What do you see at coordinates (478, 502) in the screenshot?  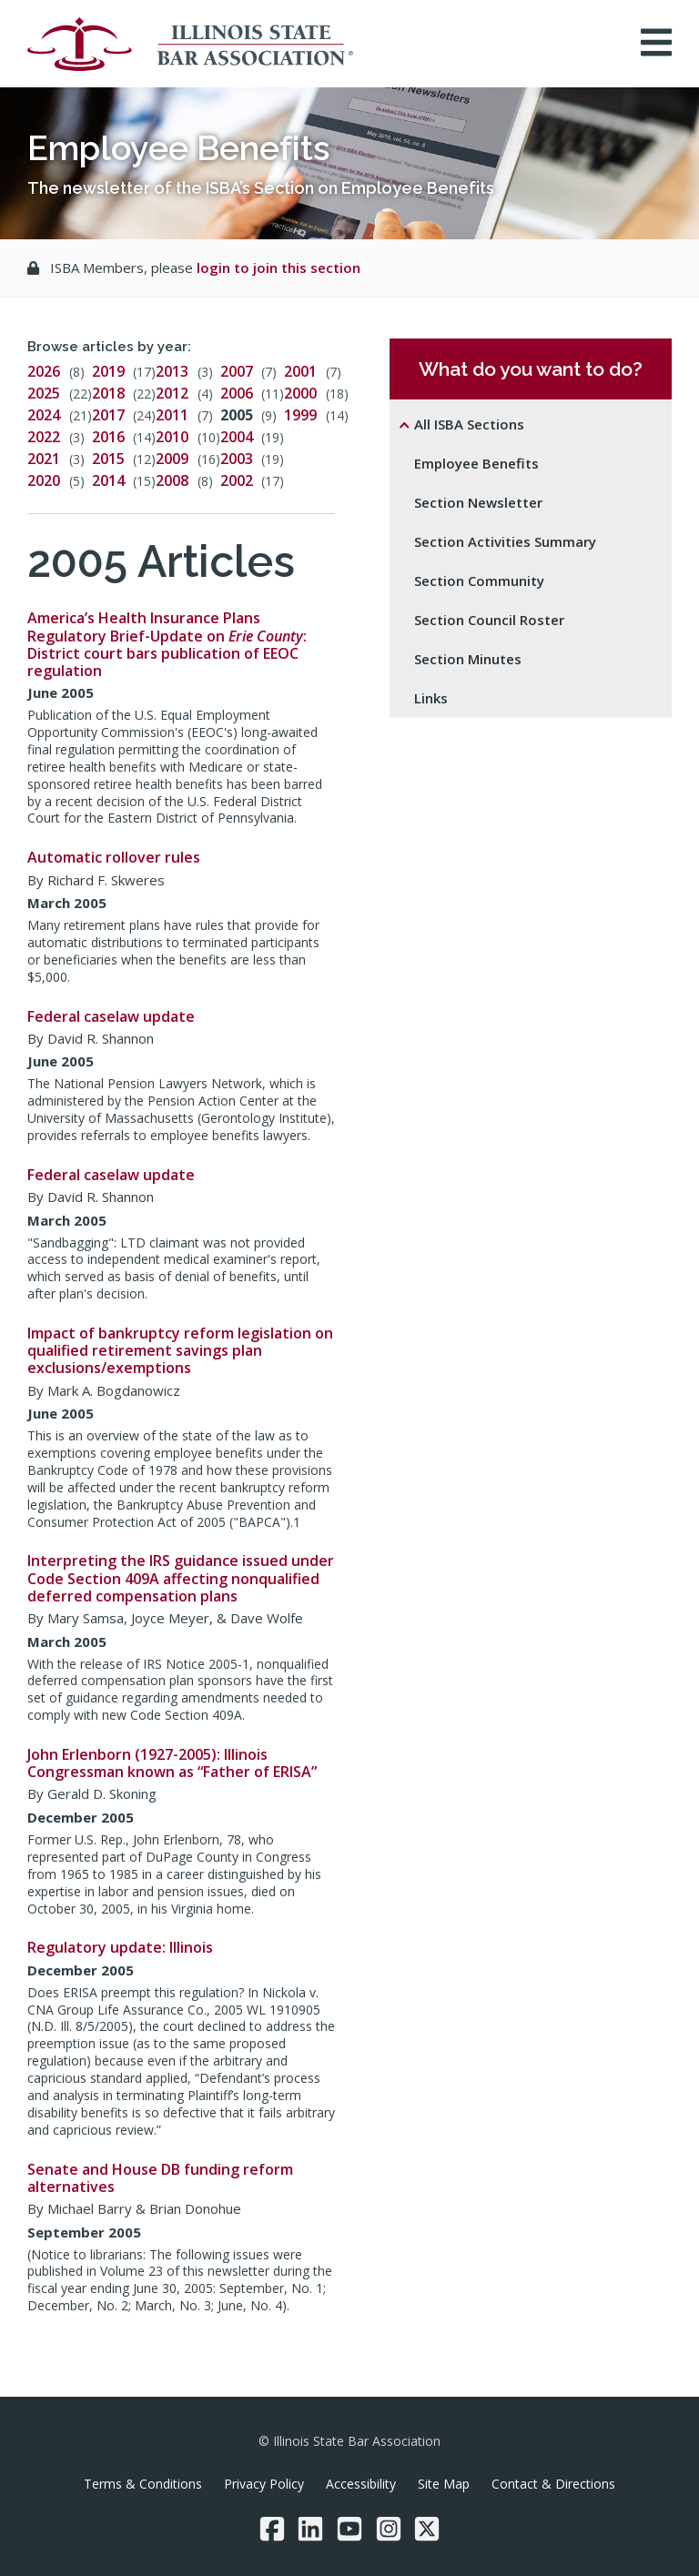 I see `Section Newsletter` at bounding box center [478, 502].